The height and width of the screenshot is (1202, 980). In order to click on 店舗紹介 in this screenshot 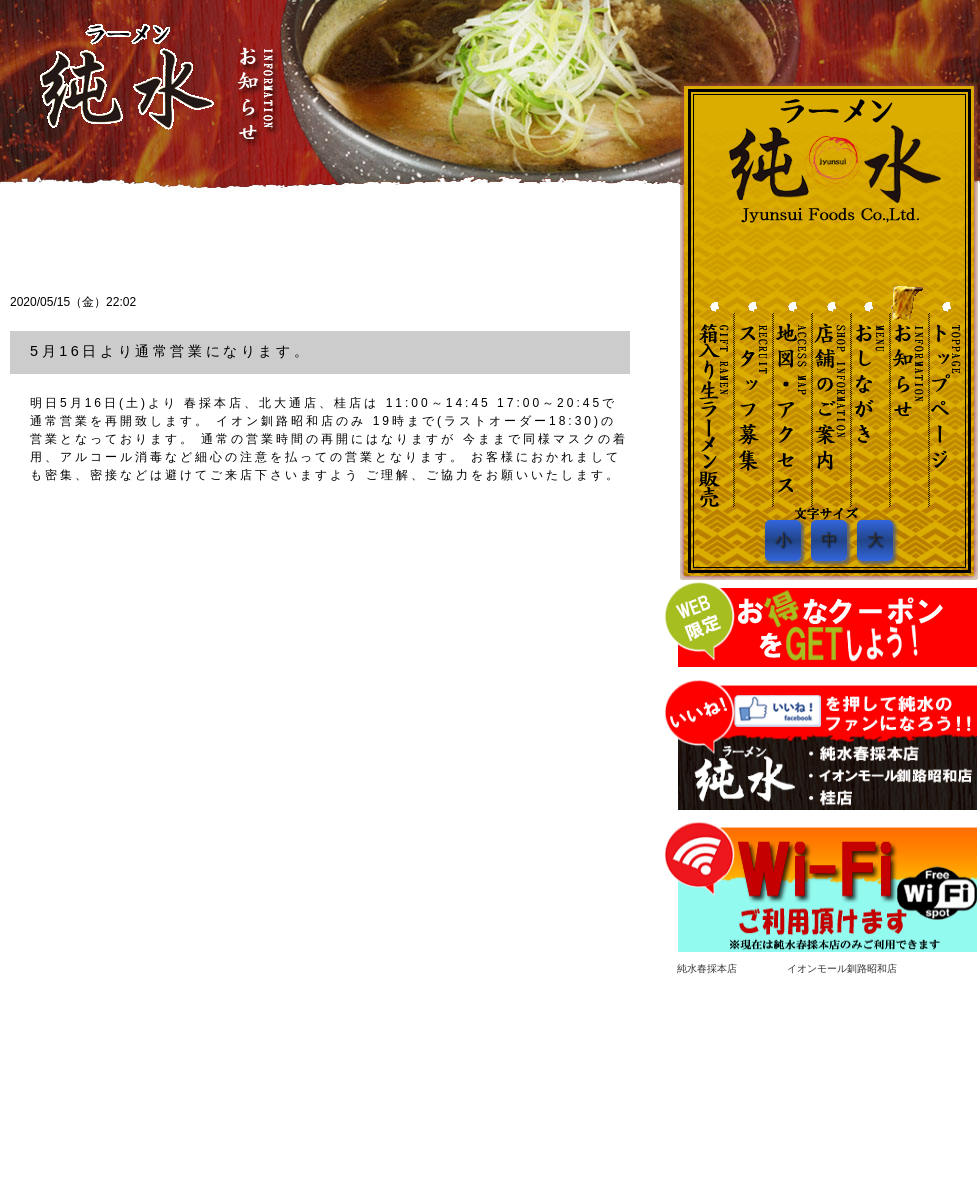, I will do `click(605, 1067)`.